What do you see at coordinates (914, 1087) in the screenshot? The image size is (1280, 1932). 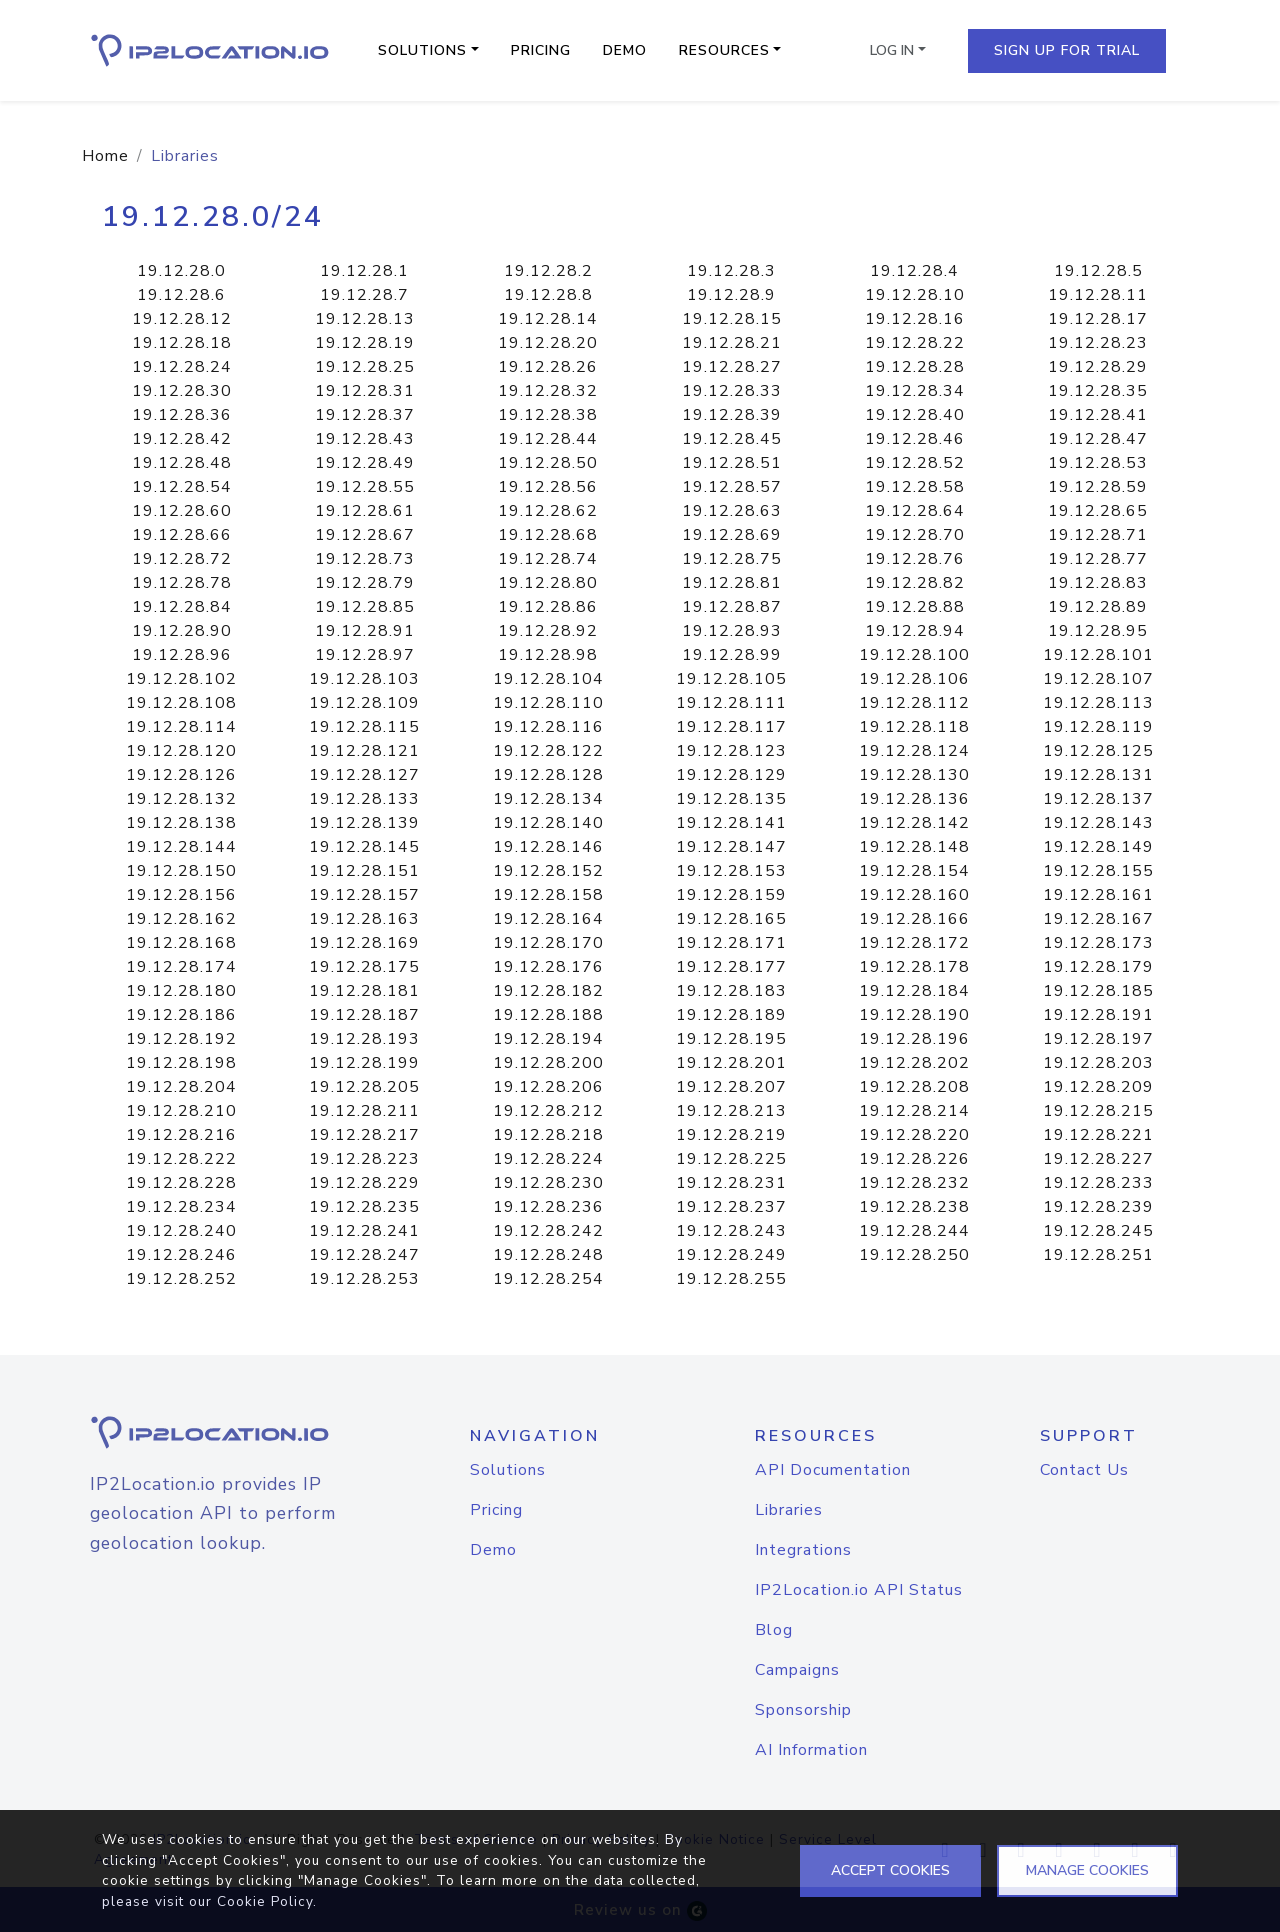 I see `19.12.28.208` at bounding box center [914, 1087].